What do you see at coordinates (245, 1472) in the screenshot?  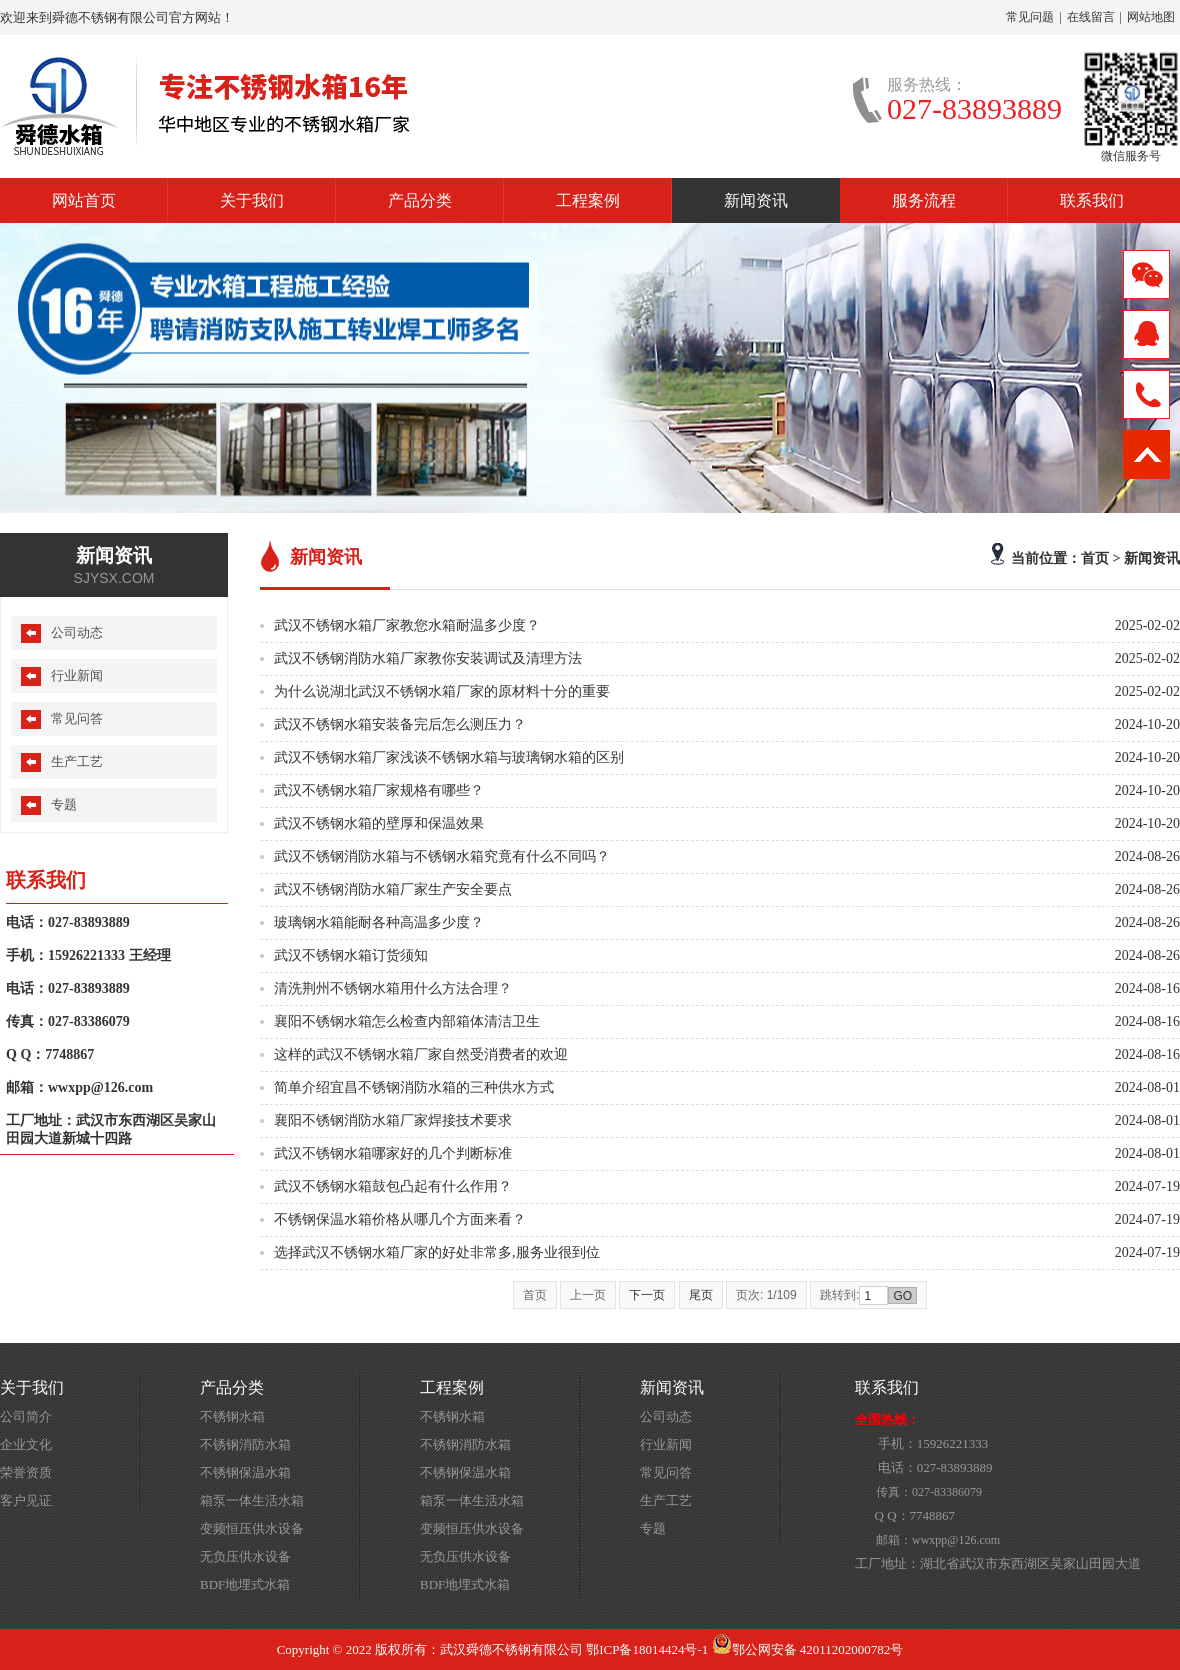 I see `不锈钢保温水箱` at bounding box center [245, 1472].